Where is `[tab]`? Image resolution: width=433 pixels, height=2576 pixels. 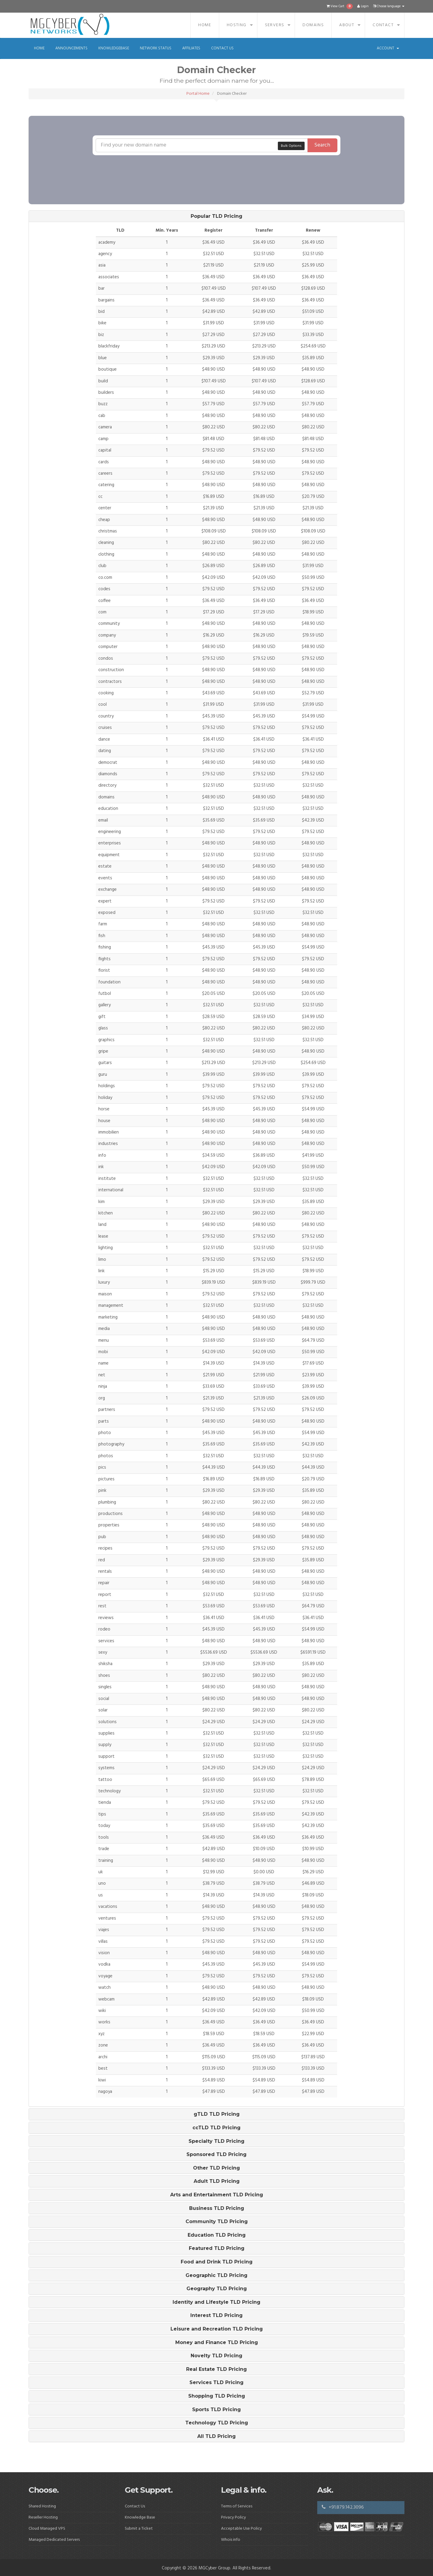
[tab] is located at coordinates (216, 216).